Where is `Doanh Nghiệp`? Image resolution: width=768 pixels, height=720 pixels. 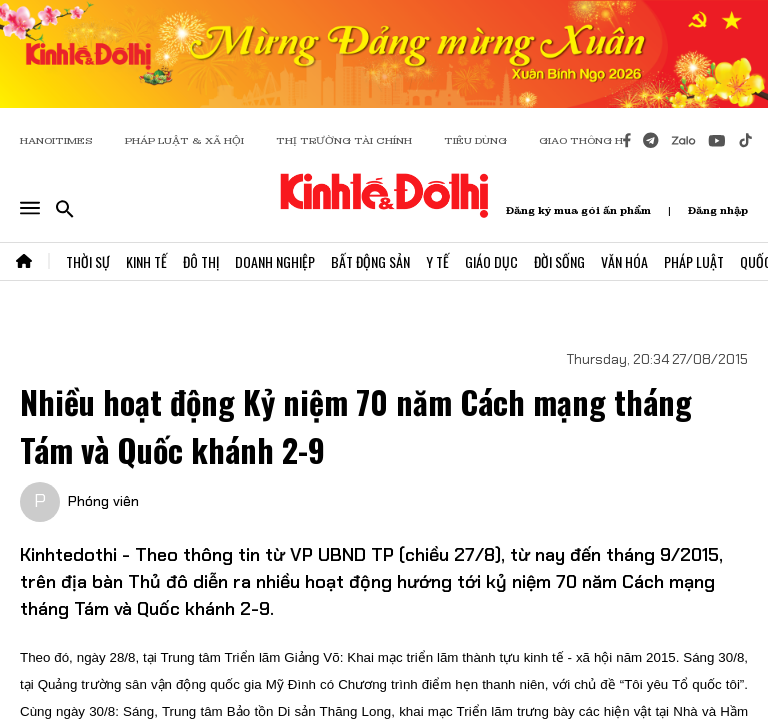
Doanh Nghiệp is located at coordinates (275, 261).